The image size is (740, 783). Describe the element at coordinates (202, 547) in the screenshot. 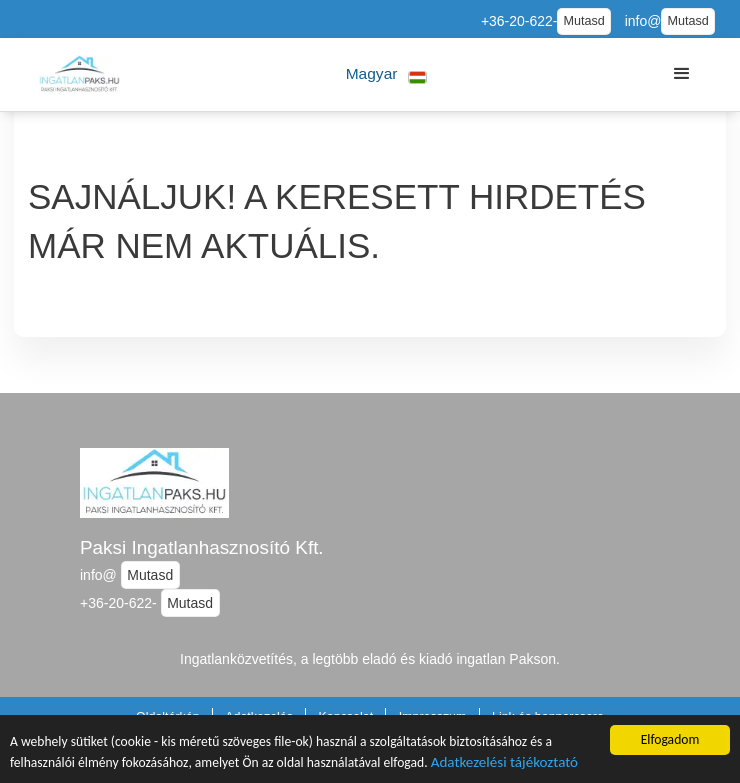

I see `Paksi Ingatlanhasznosító Kft.` at that location.